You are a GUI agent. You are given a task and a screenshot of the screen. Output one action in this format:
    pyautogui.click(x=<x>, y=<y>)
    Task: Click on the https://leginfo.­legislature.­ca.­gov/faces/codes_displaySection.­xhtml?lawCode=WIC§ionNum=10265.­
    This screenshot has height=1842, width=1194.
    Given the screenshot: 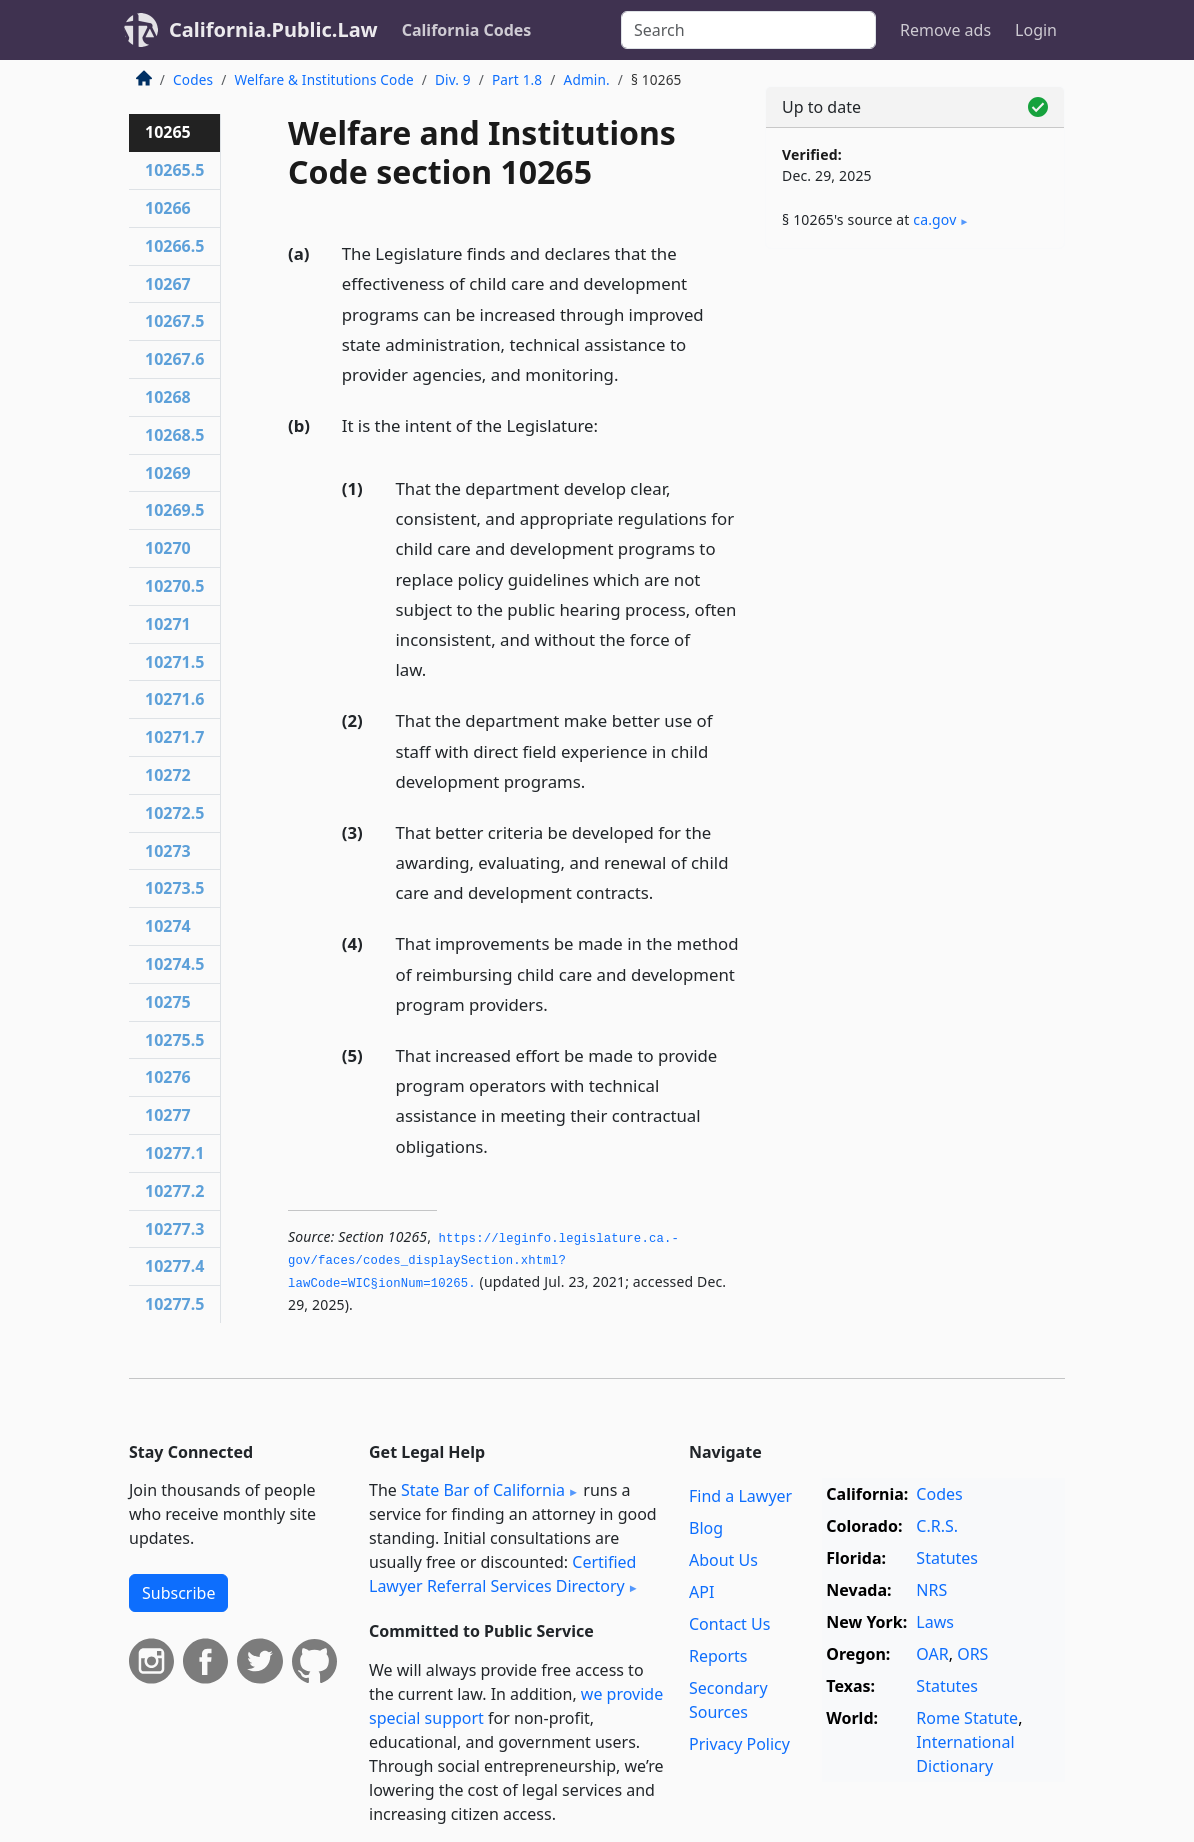 What is the action you would take?
    pyautogui.click(x=483, y=1261)
    